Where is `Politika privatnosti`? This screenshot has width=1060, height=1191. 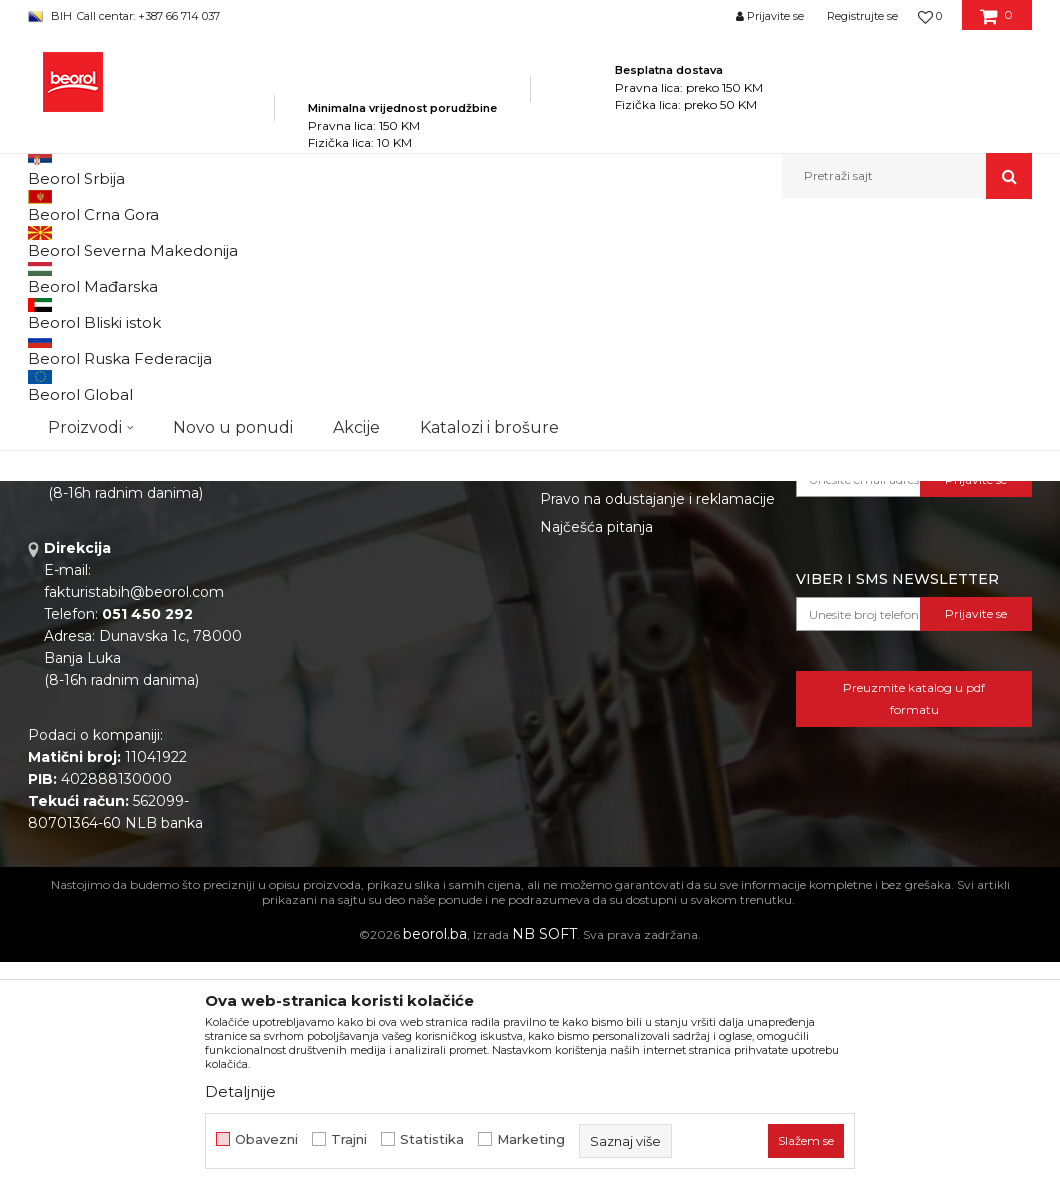 Politika privatnosti is located at coordinates (604, 588).